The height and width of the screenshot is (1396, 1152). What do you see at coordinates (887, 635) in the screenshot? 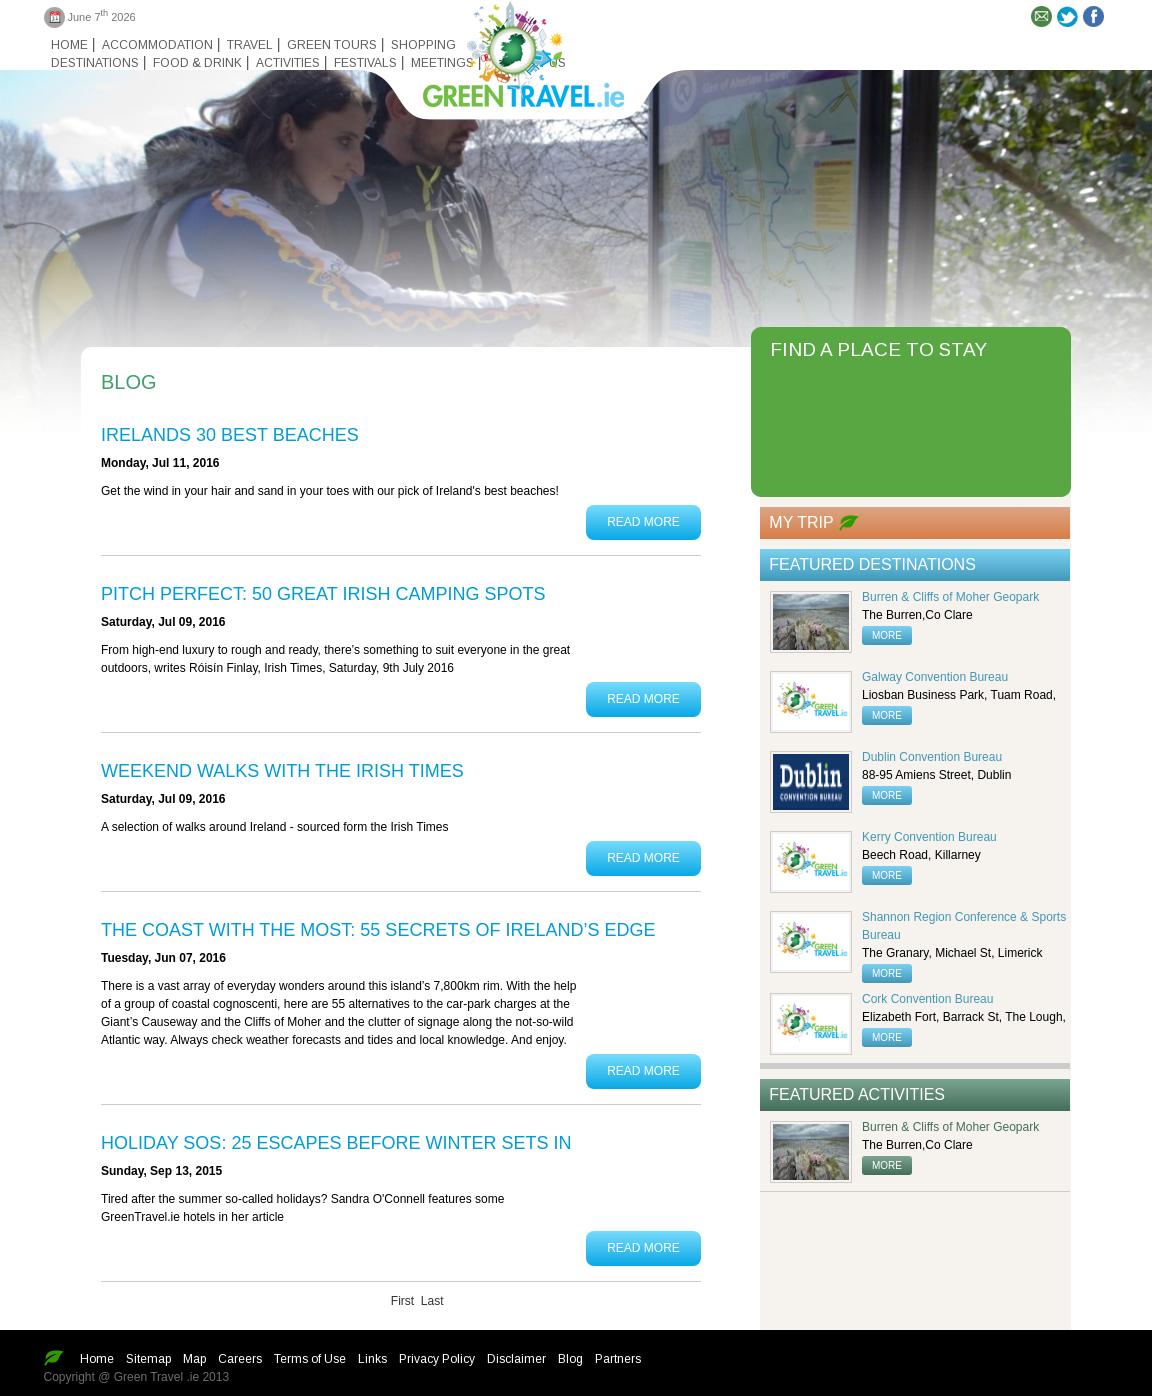
I see `more` at bounding box center [887, 635].